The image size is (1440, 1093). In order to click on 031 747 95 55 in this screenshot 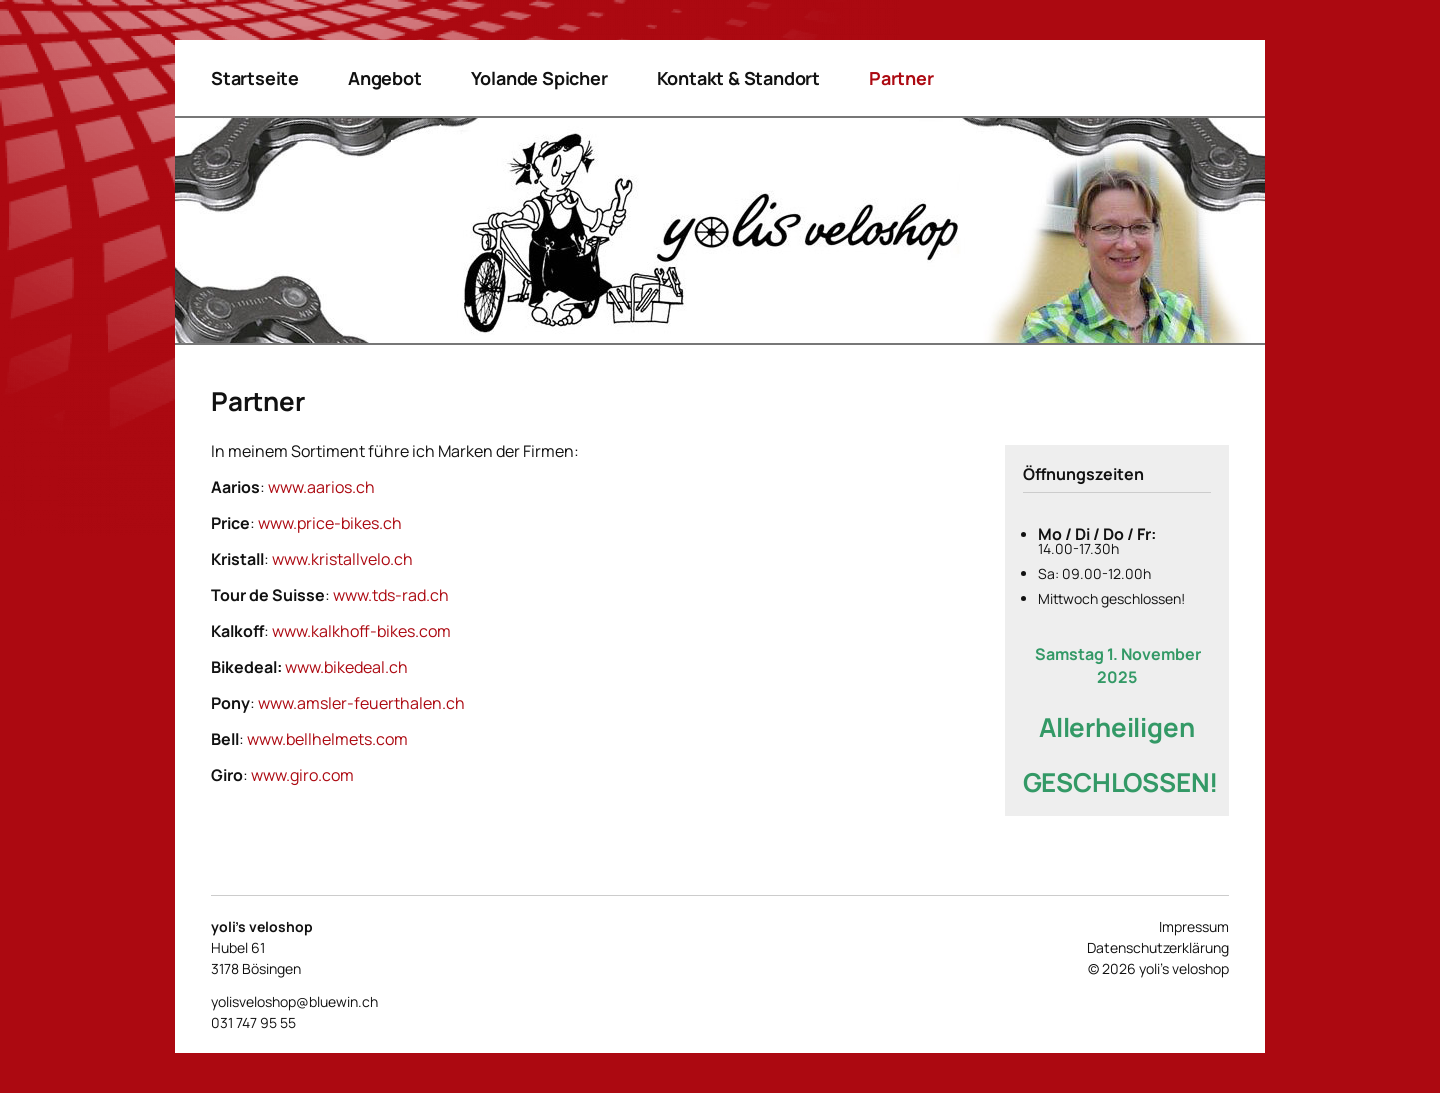, I will do `click(253, 1022)`.